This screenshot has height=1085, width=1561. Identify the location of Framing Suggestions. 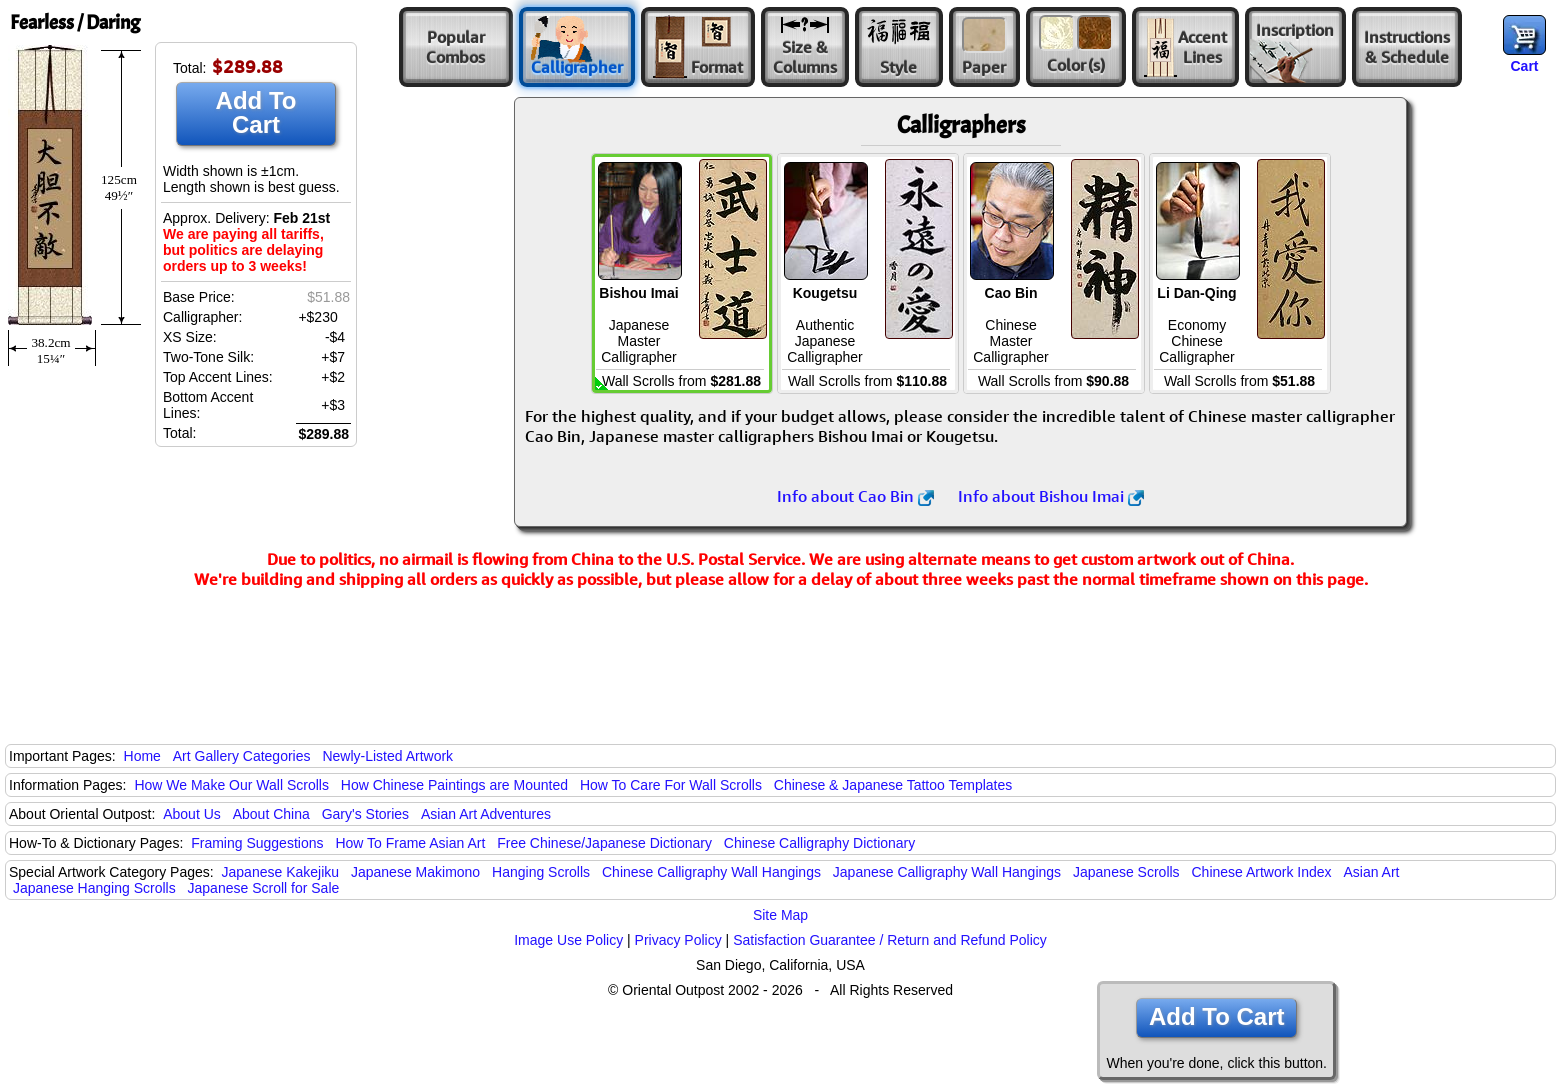
(257, 843).